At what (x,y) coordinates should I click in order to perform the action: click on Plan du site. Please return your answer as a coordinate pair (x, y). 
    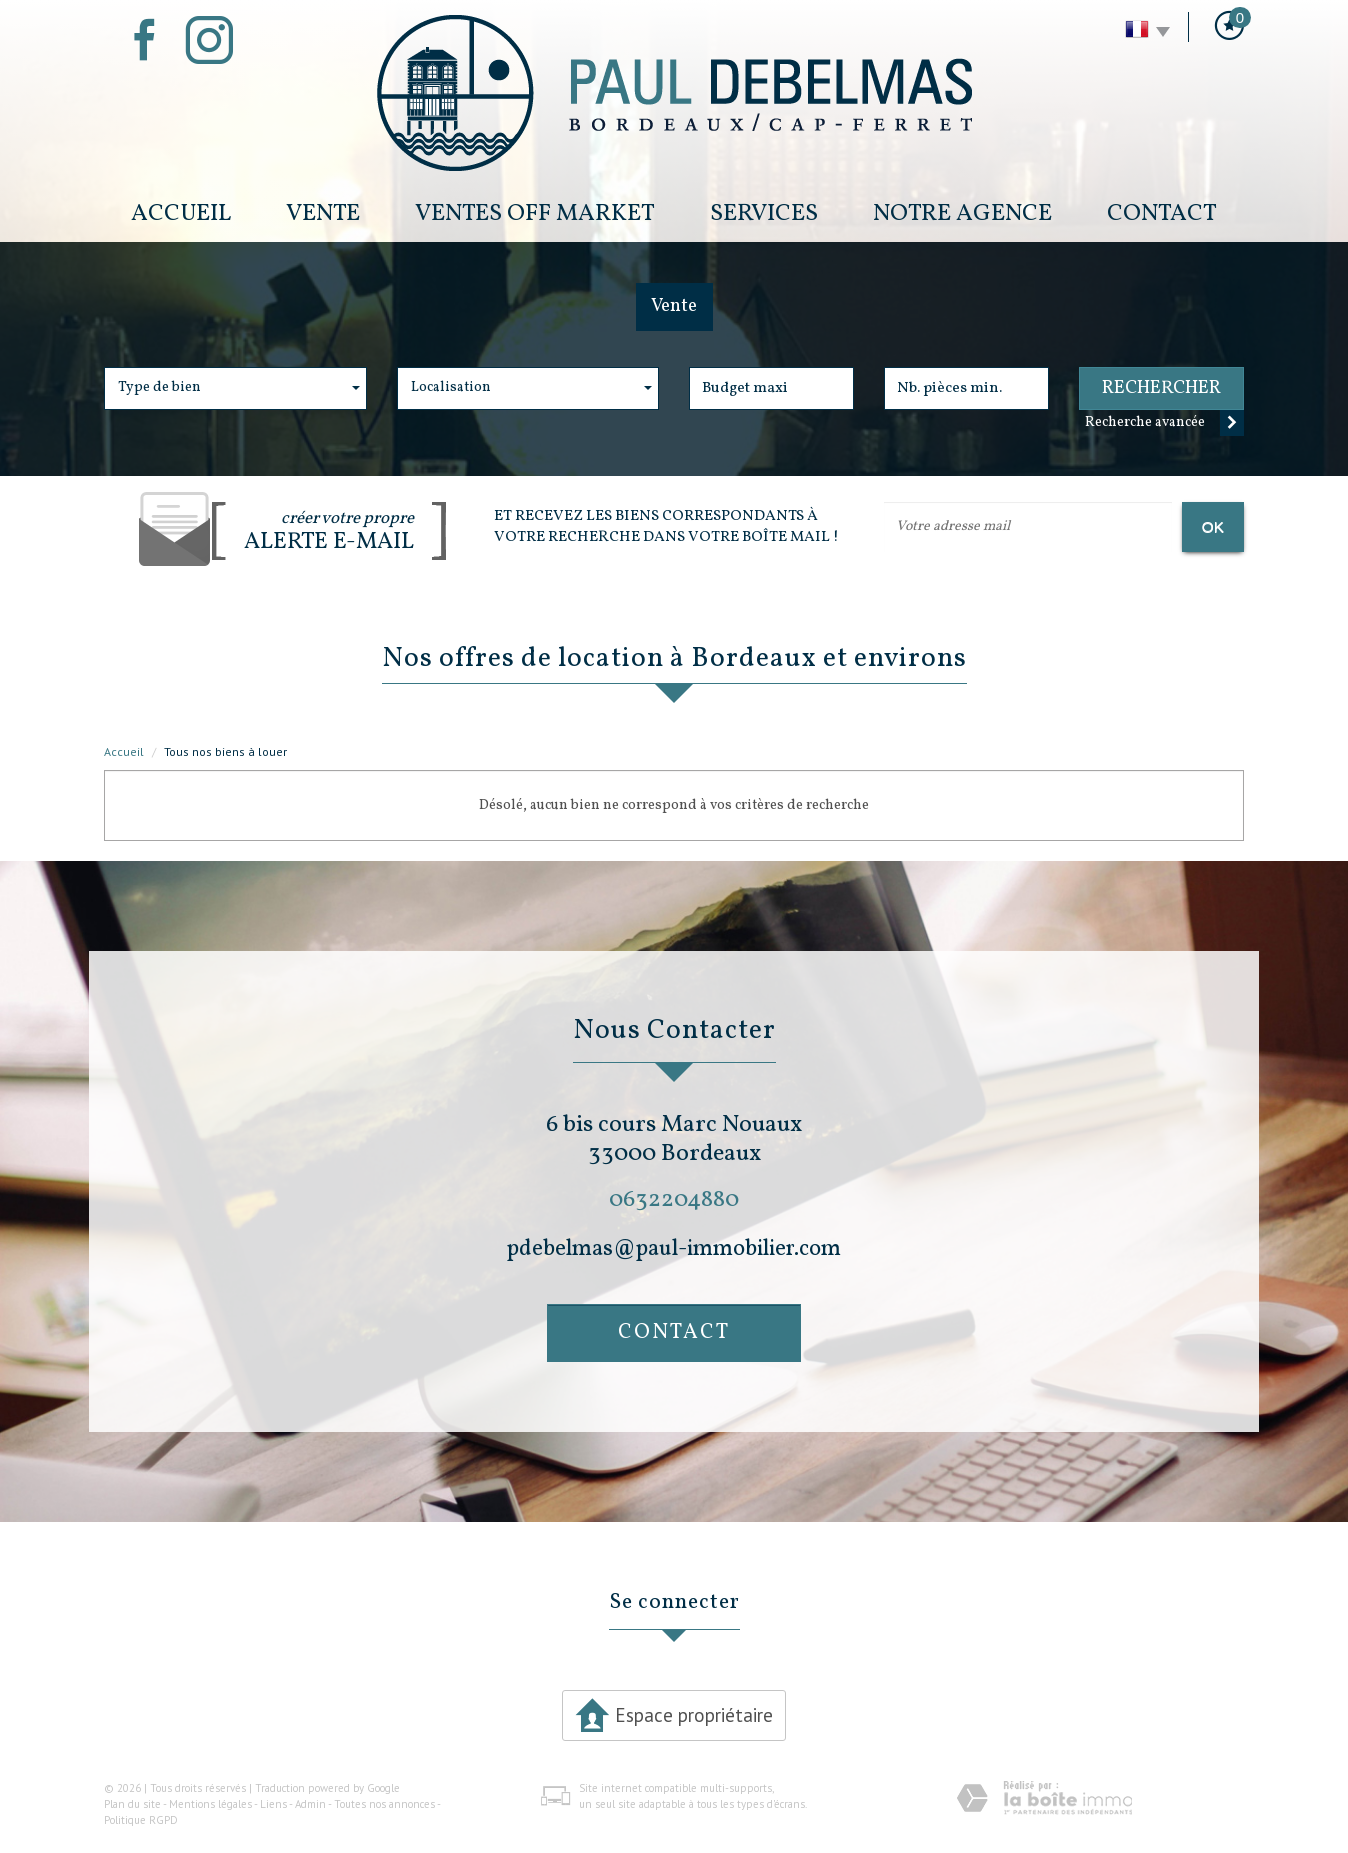
    Looking at the image, I should click on (132, 1804).